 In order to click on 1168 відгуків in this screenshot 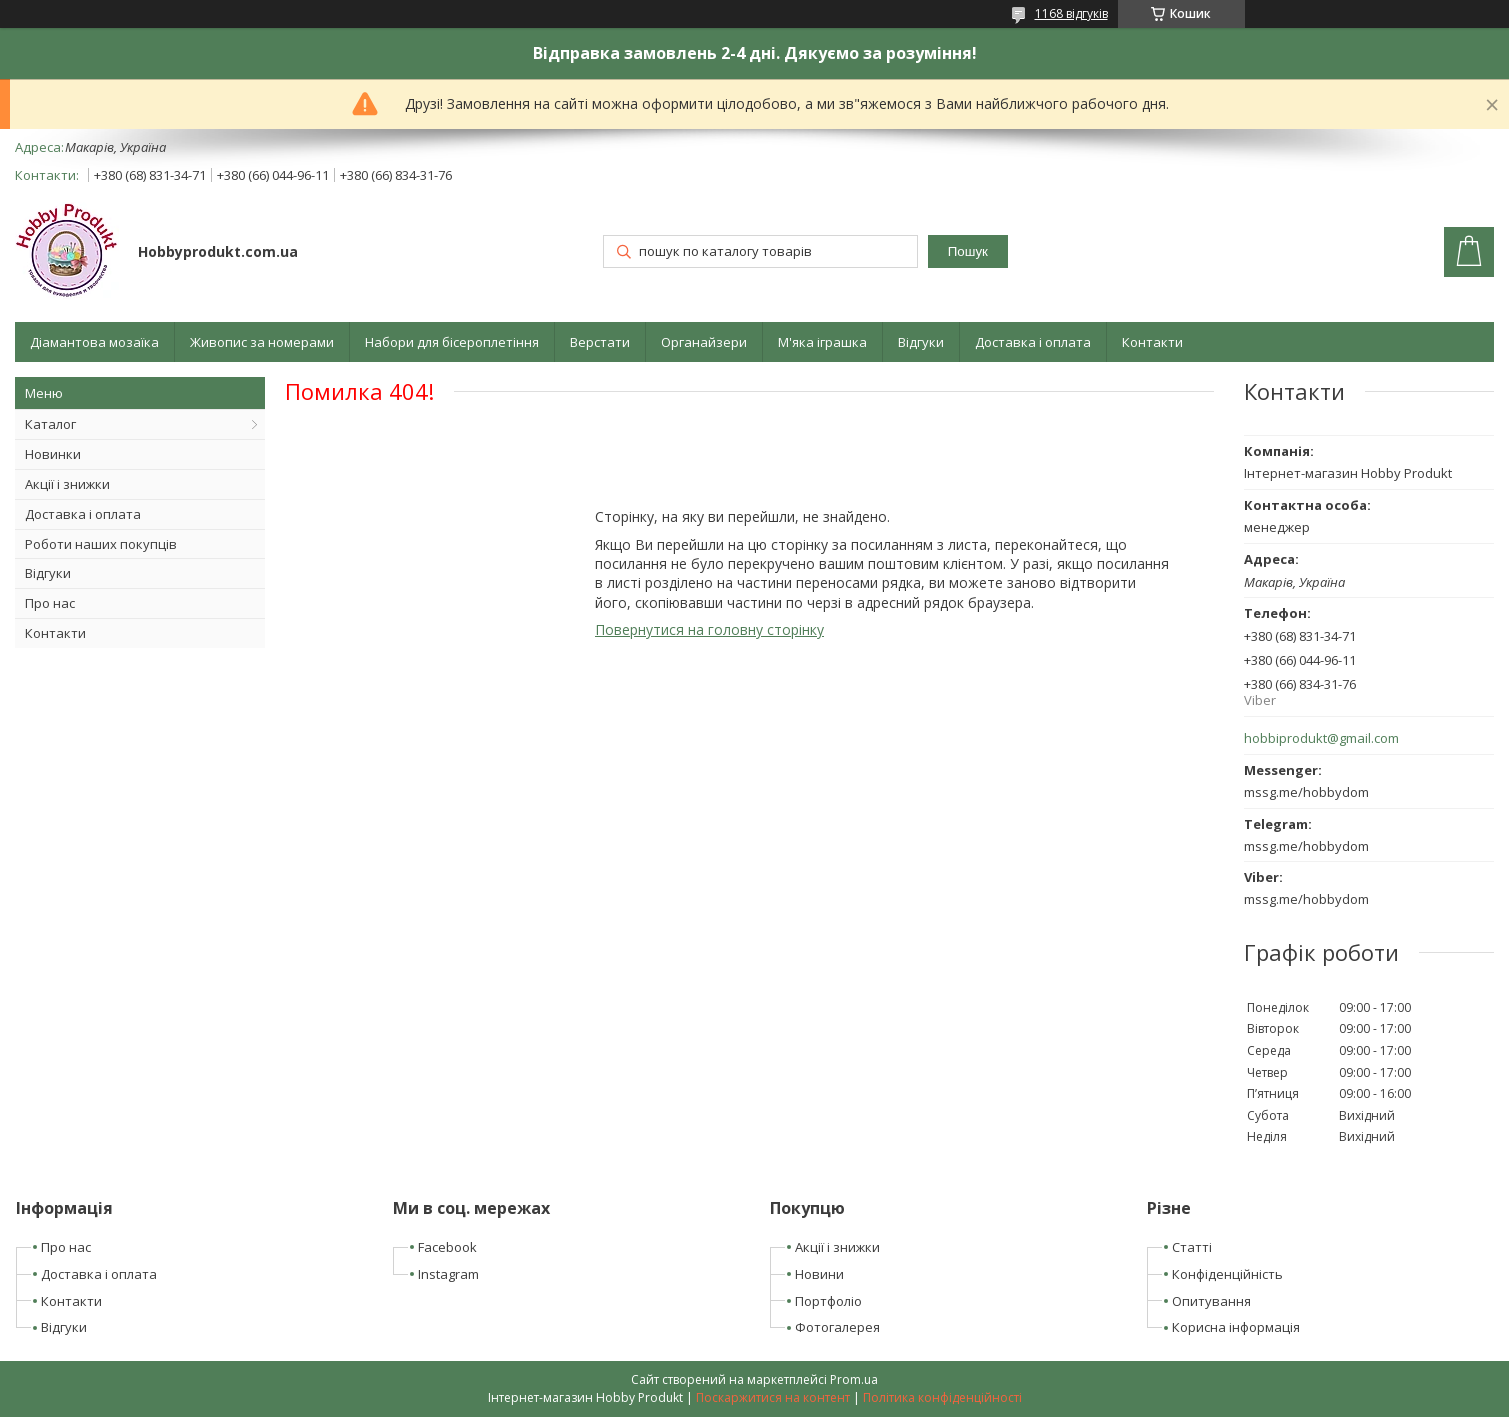, I will do `click(1071, 13)`.